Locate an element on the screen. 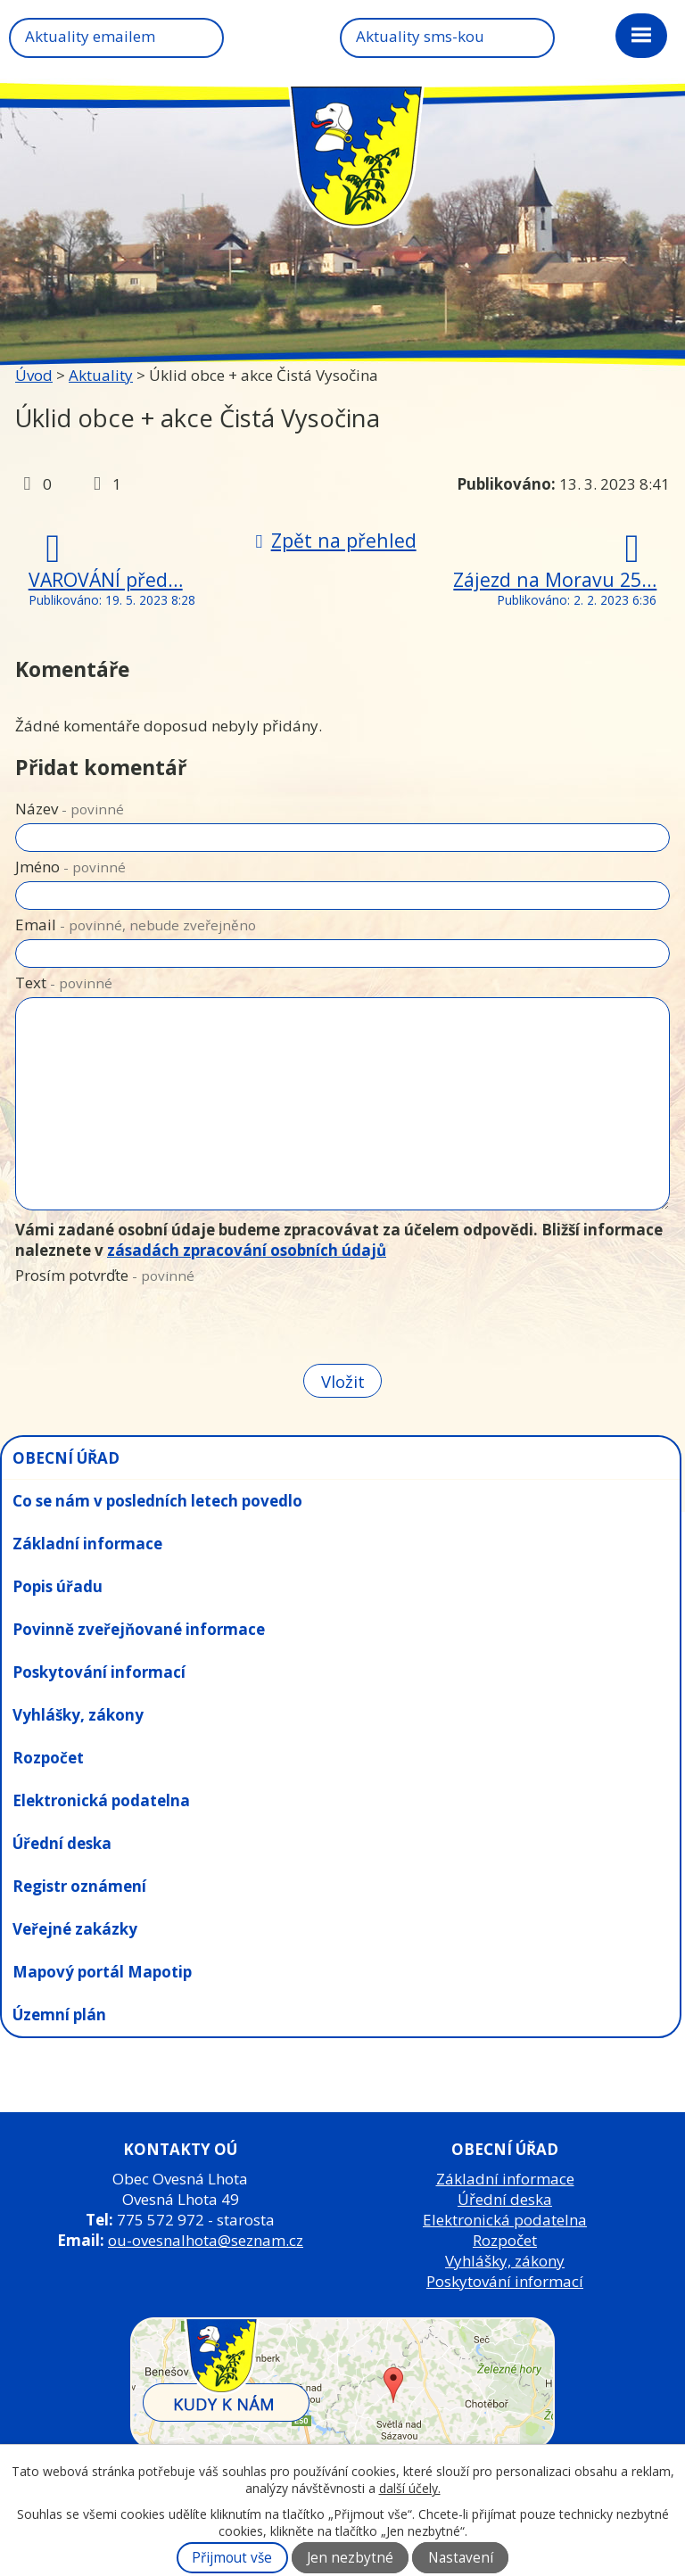  Vyhlášky, zákony is located at coordinates (78, 1715).